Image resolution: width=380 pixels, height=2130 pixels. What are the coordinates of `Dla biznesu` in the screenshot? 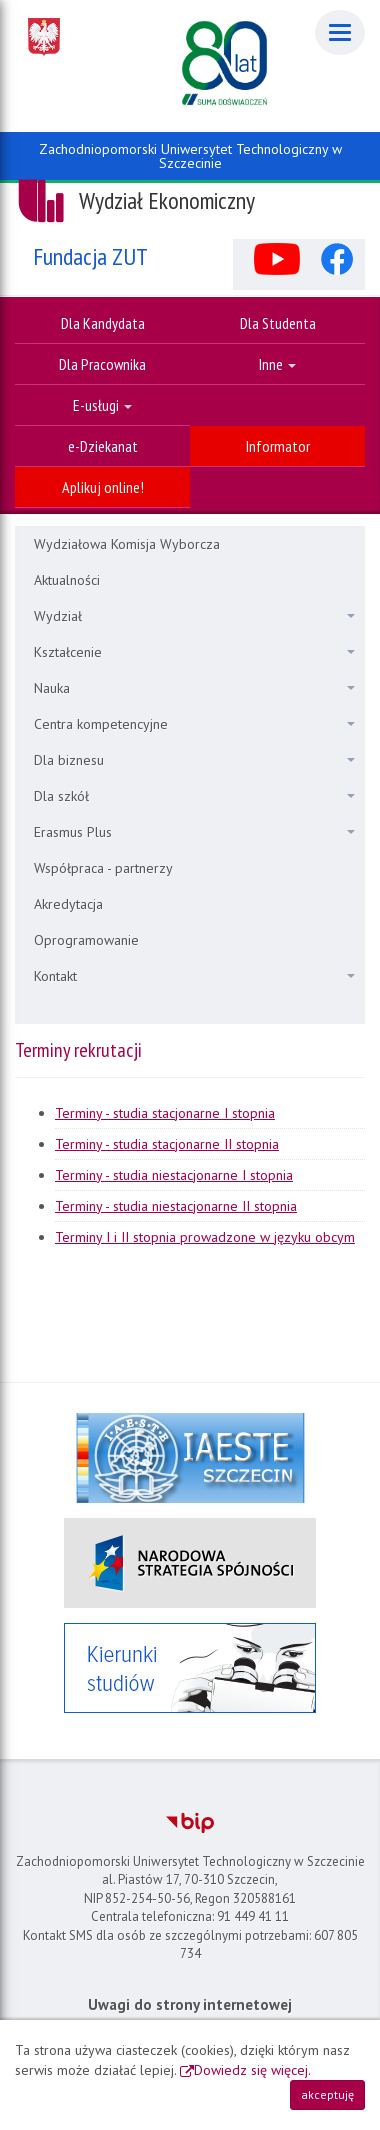 It's located at (194, 760).